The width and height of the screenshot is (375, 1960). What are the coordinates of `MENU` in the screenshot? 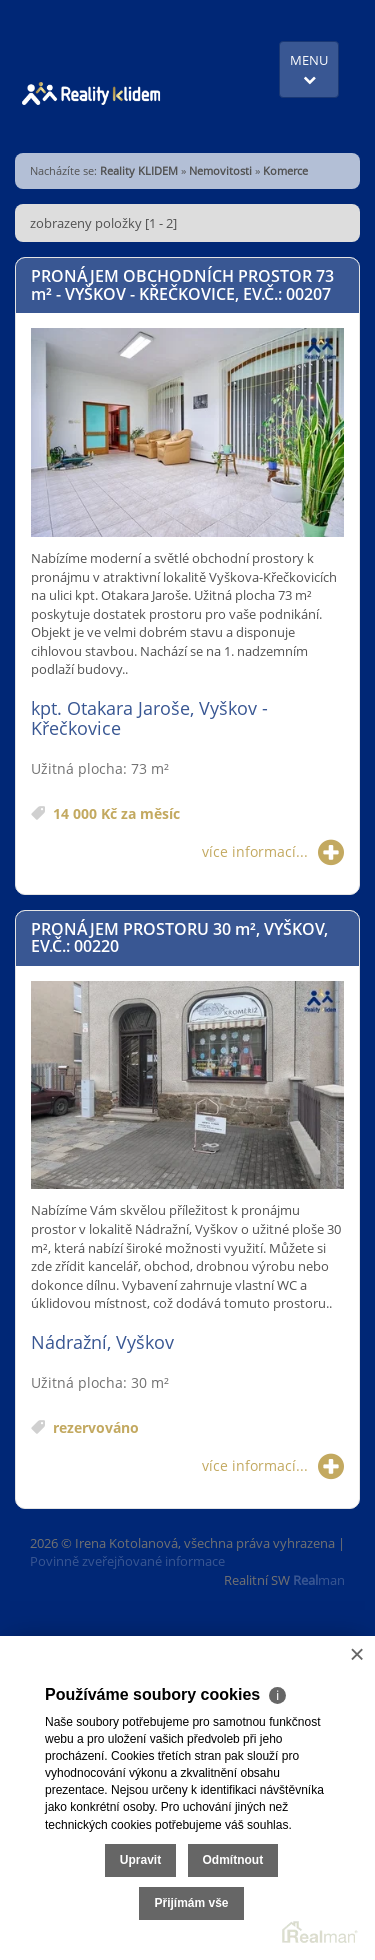 It's located at (309, 68).